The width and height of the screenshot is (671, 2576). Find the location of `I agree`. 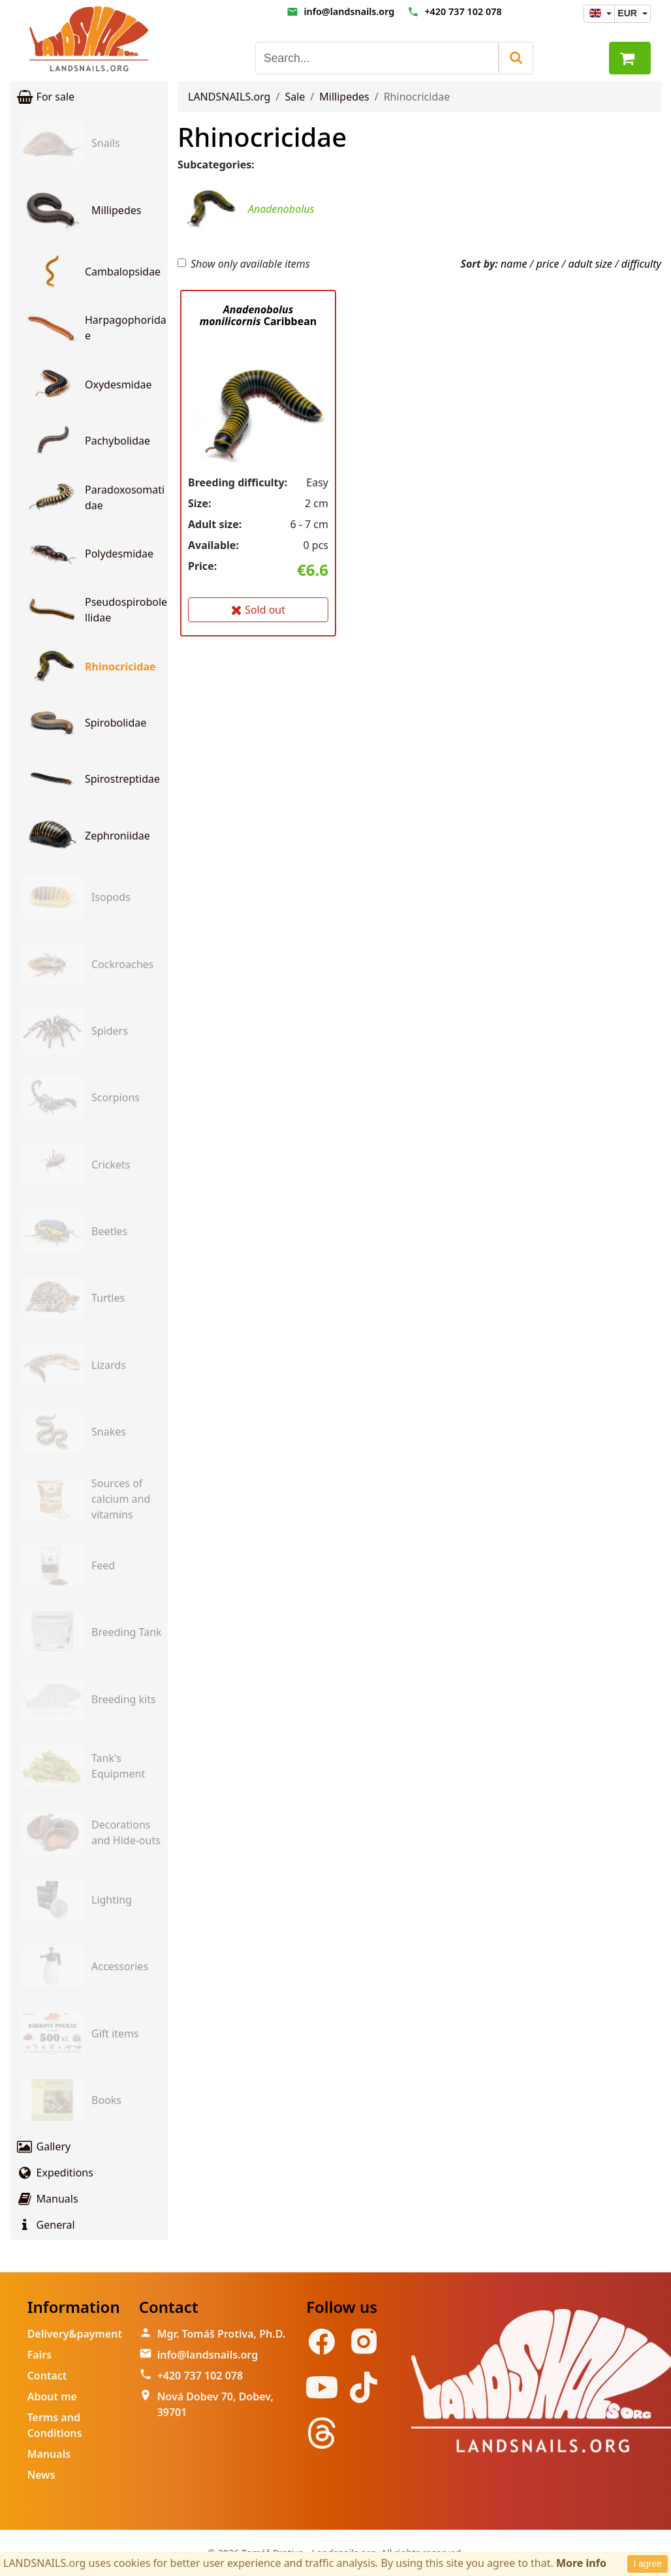

I agree is located at coordinates (647, 2563).